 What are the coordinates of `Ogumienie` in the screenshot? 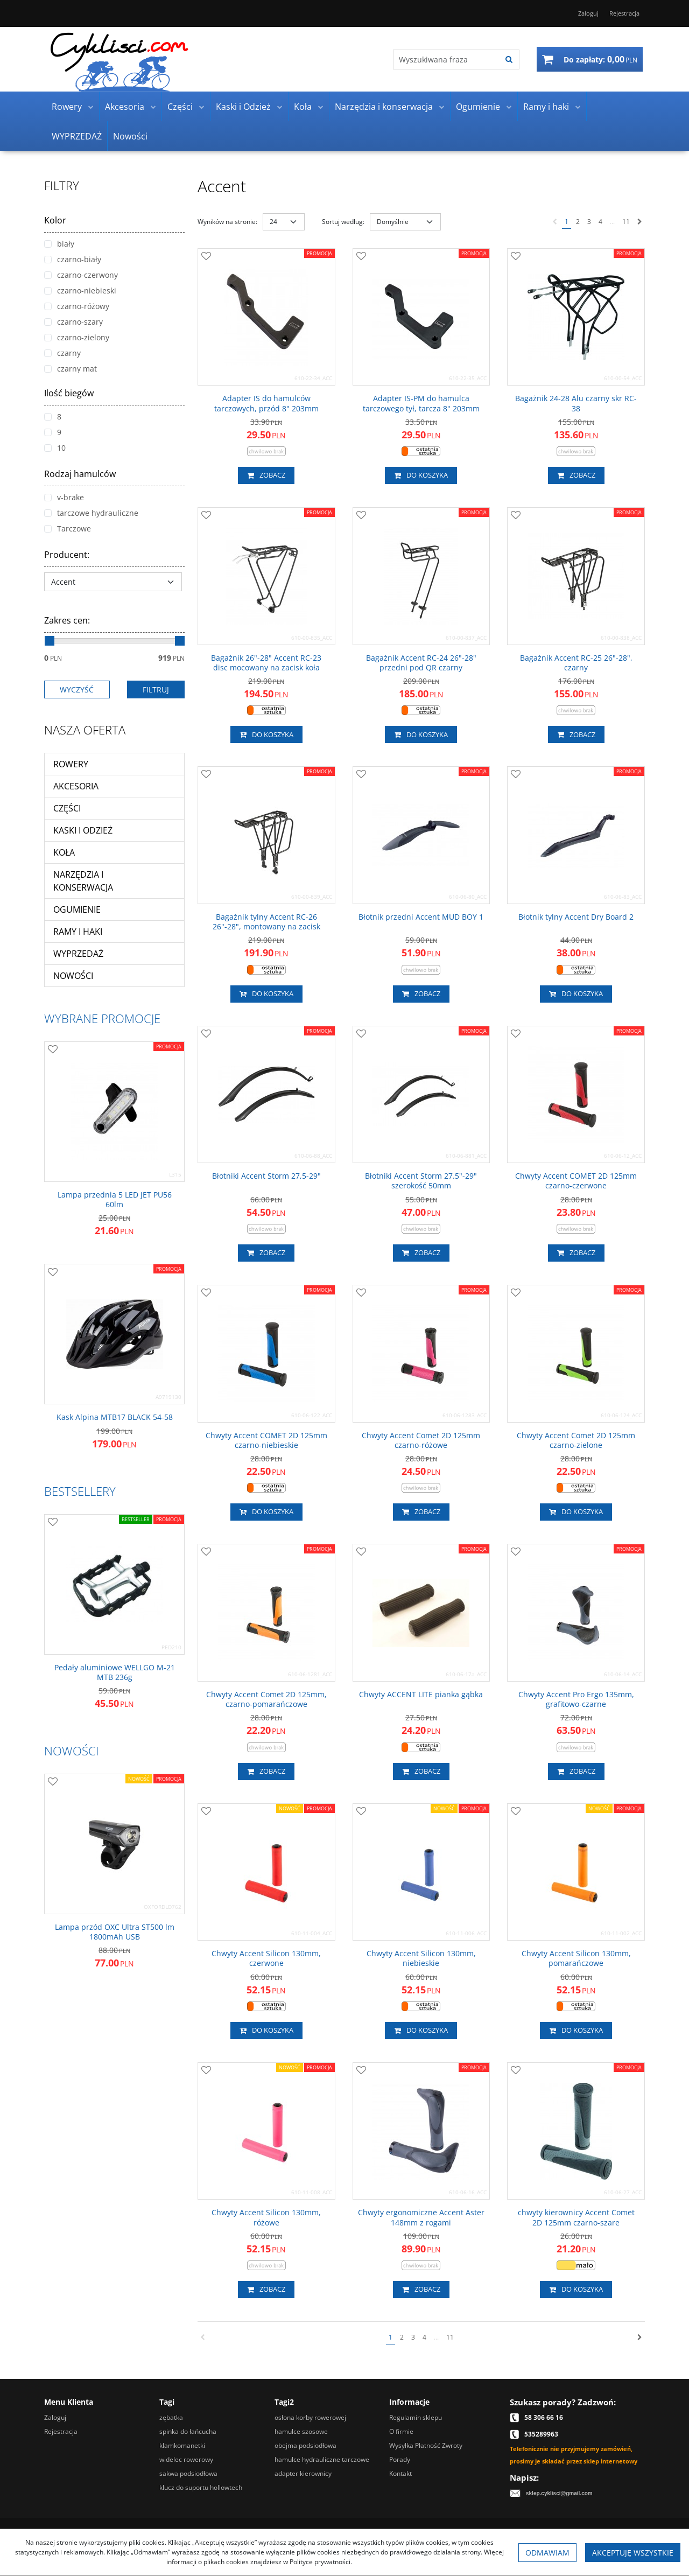 It's located at (478, 107).